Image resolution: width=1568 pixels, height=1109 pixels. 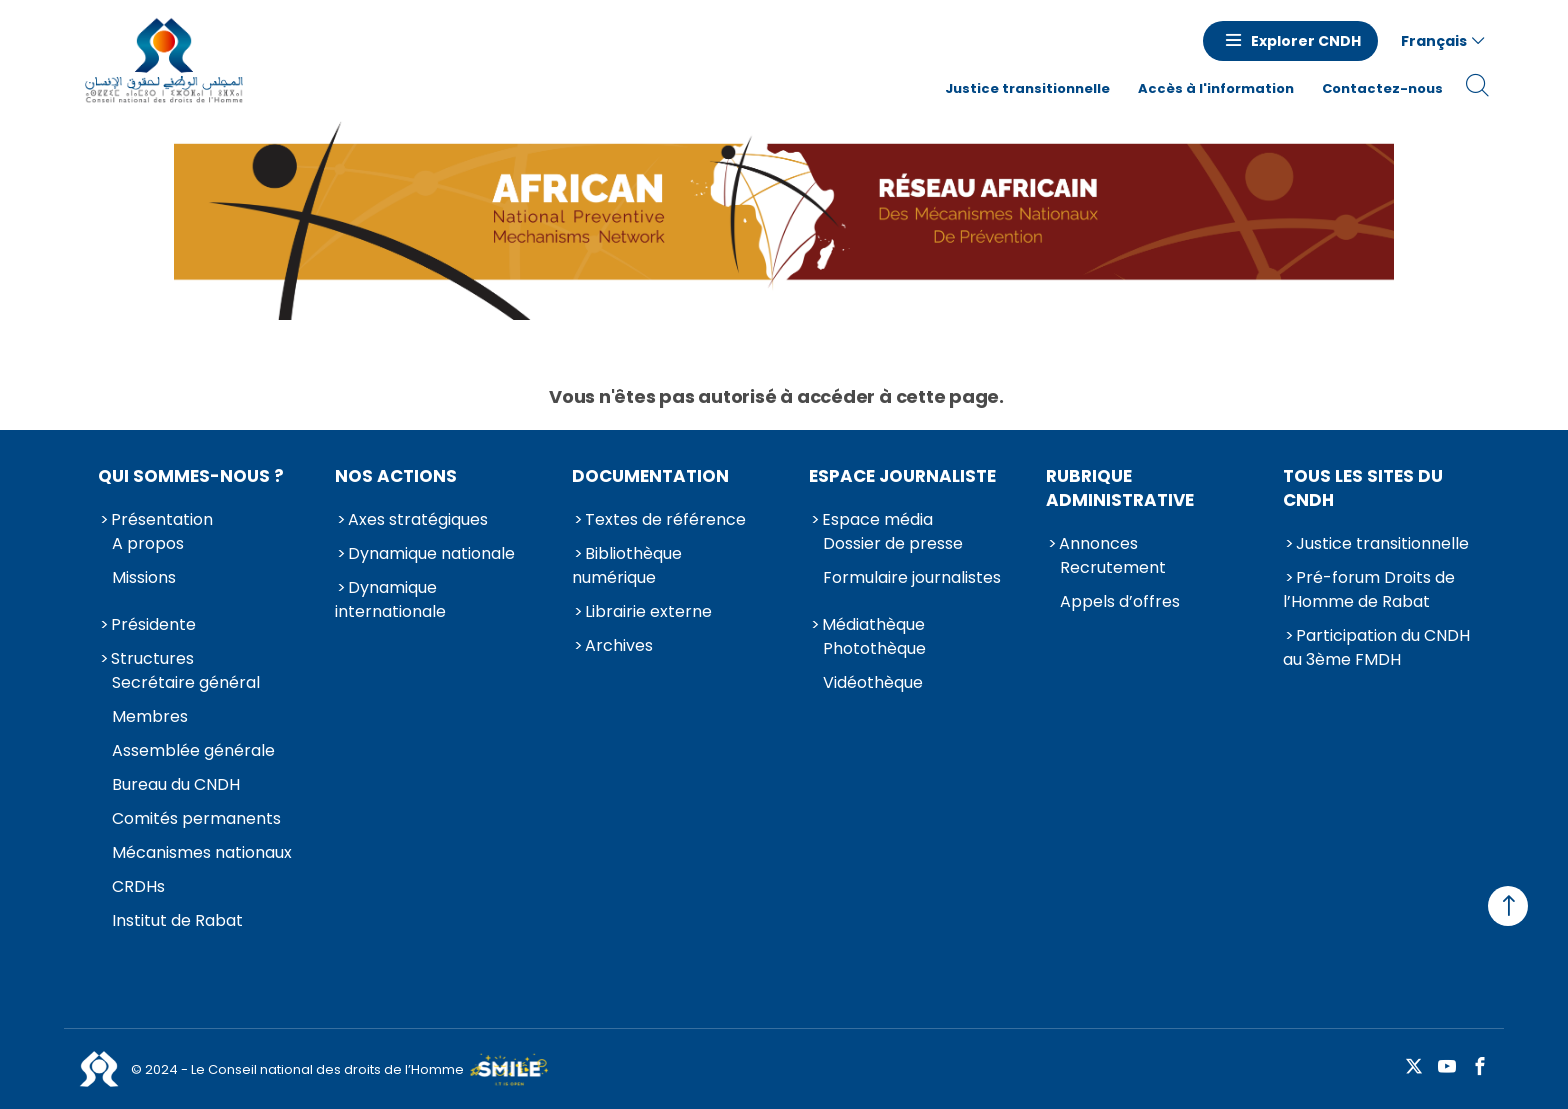 I want to click on CRDHs, so click(x=138, y=886).